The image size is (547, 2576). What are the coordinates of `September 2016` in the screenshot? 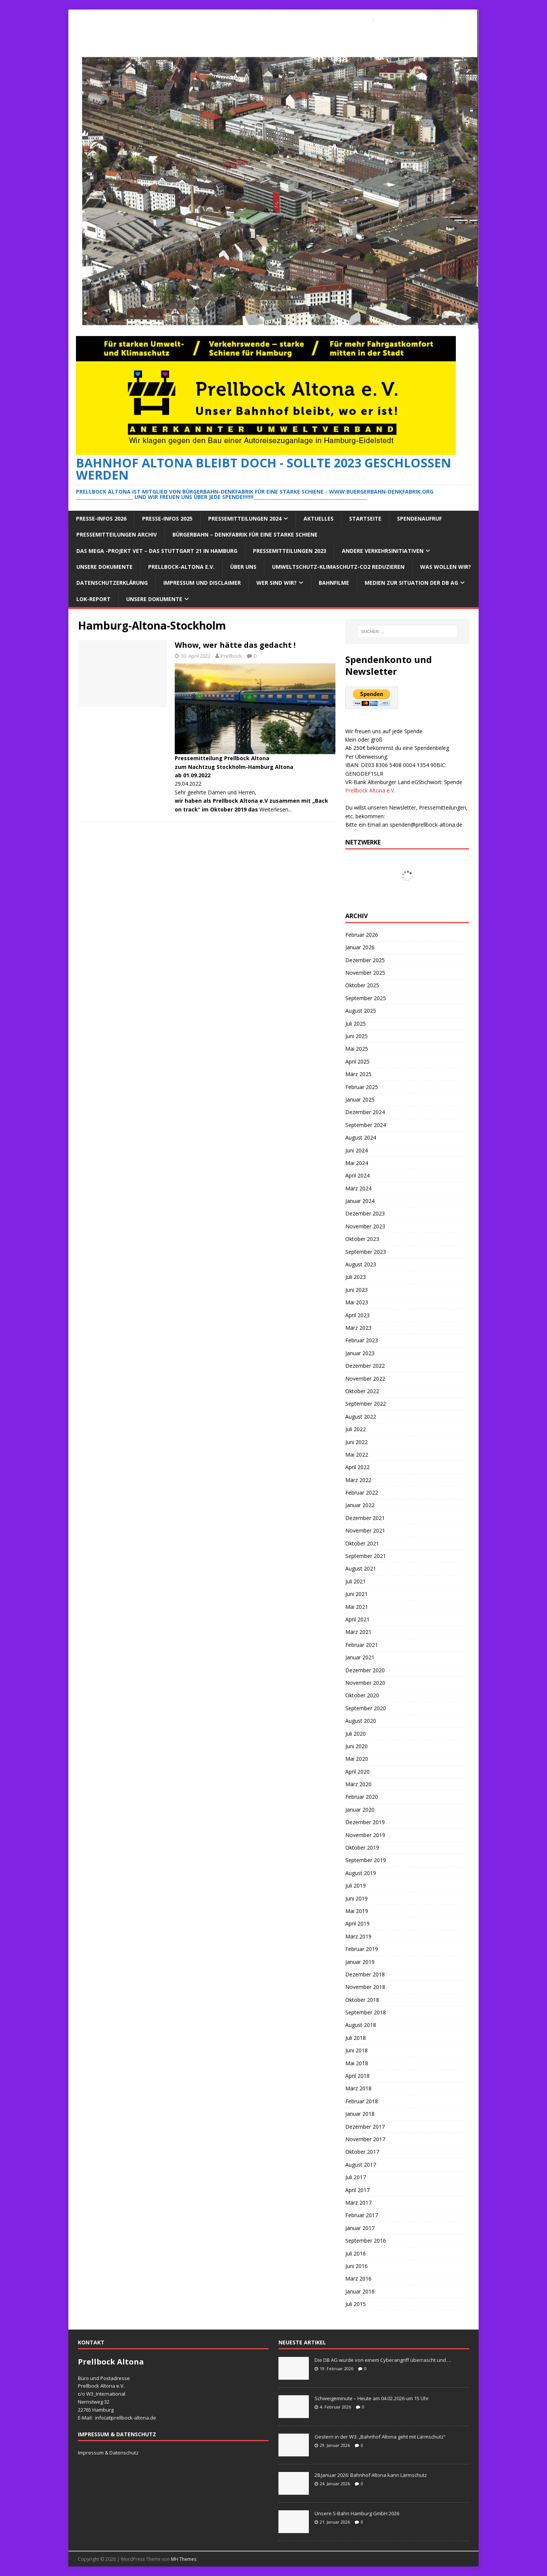 It's located at (365, 2240).